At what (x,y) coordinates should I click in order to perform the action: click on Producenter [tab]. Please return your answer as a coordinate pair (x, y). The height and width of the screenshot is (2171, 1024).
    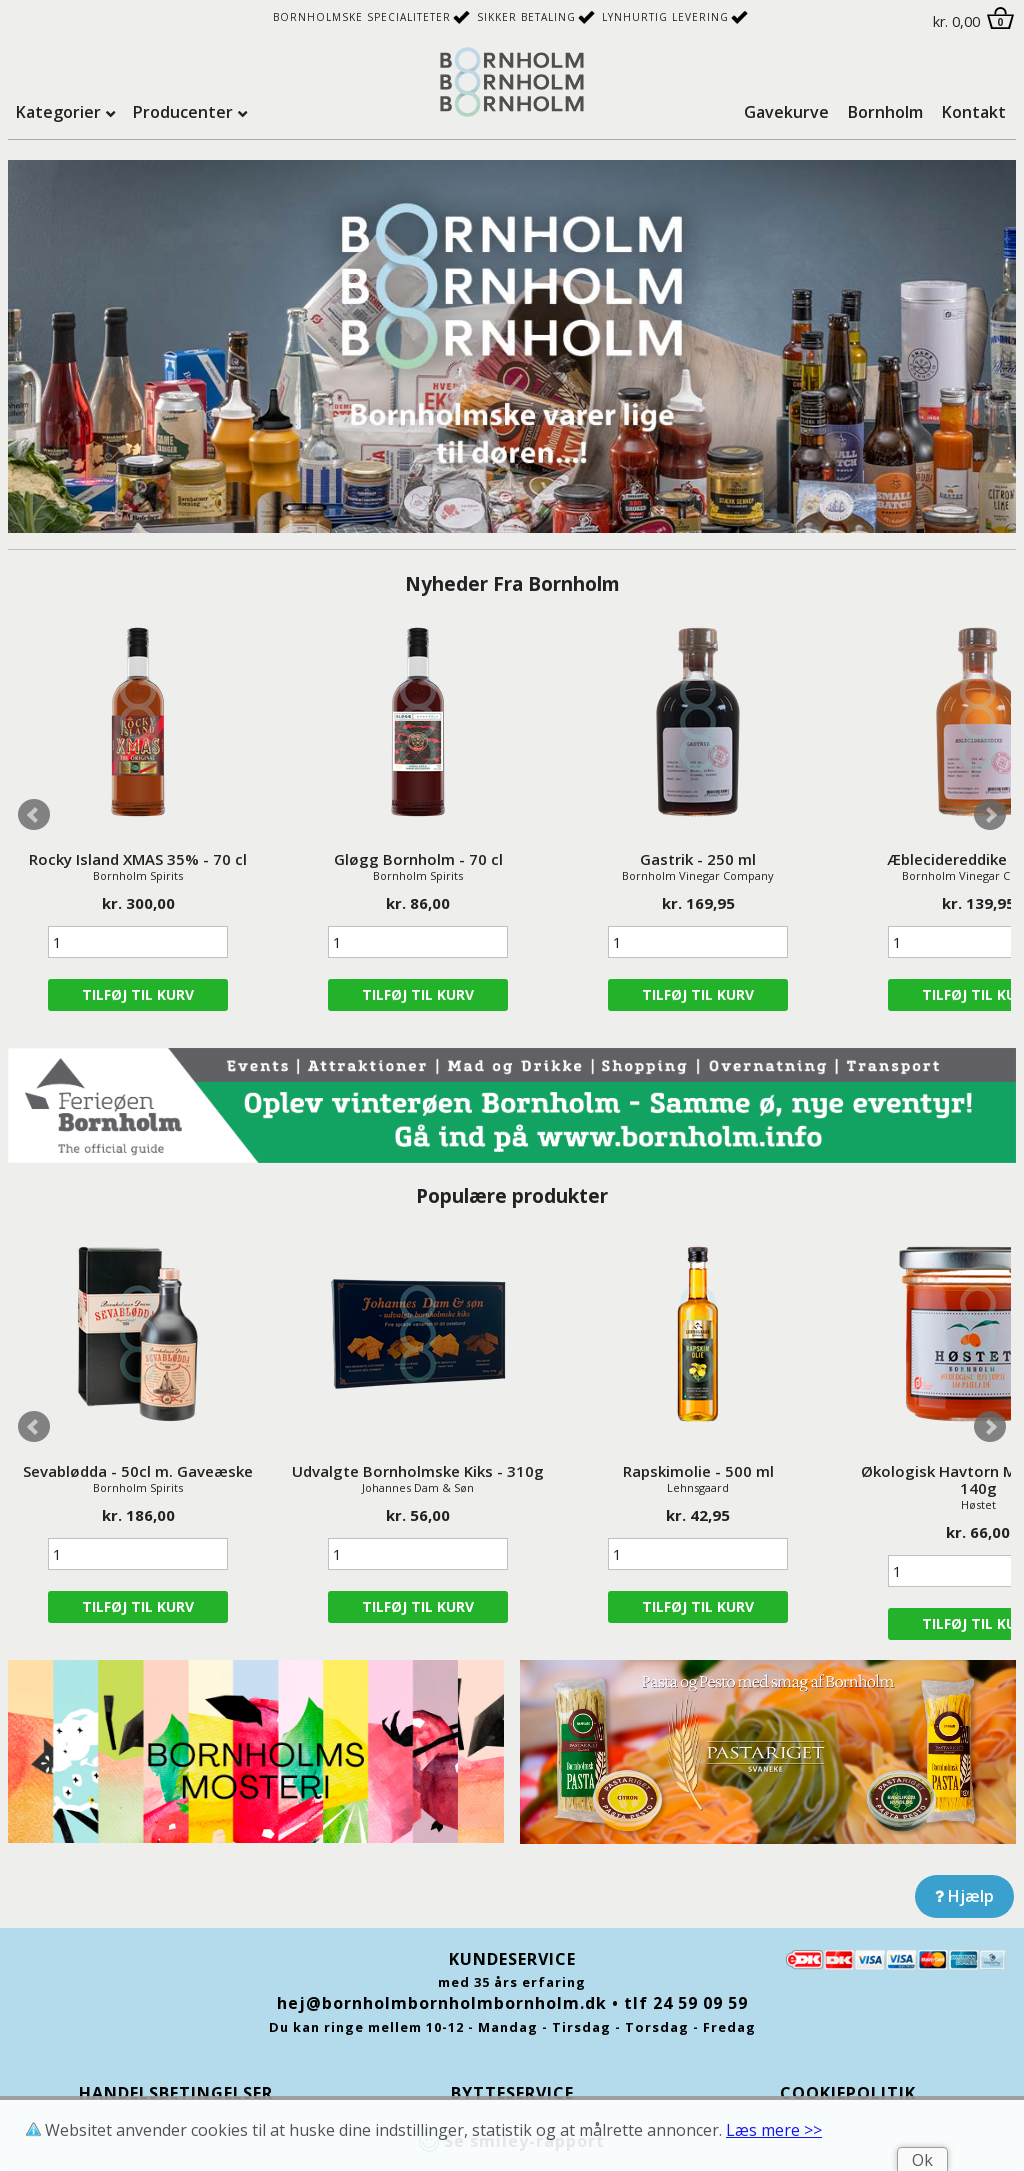
    Looking at the image, I should click on (183, 112).